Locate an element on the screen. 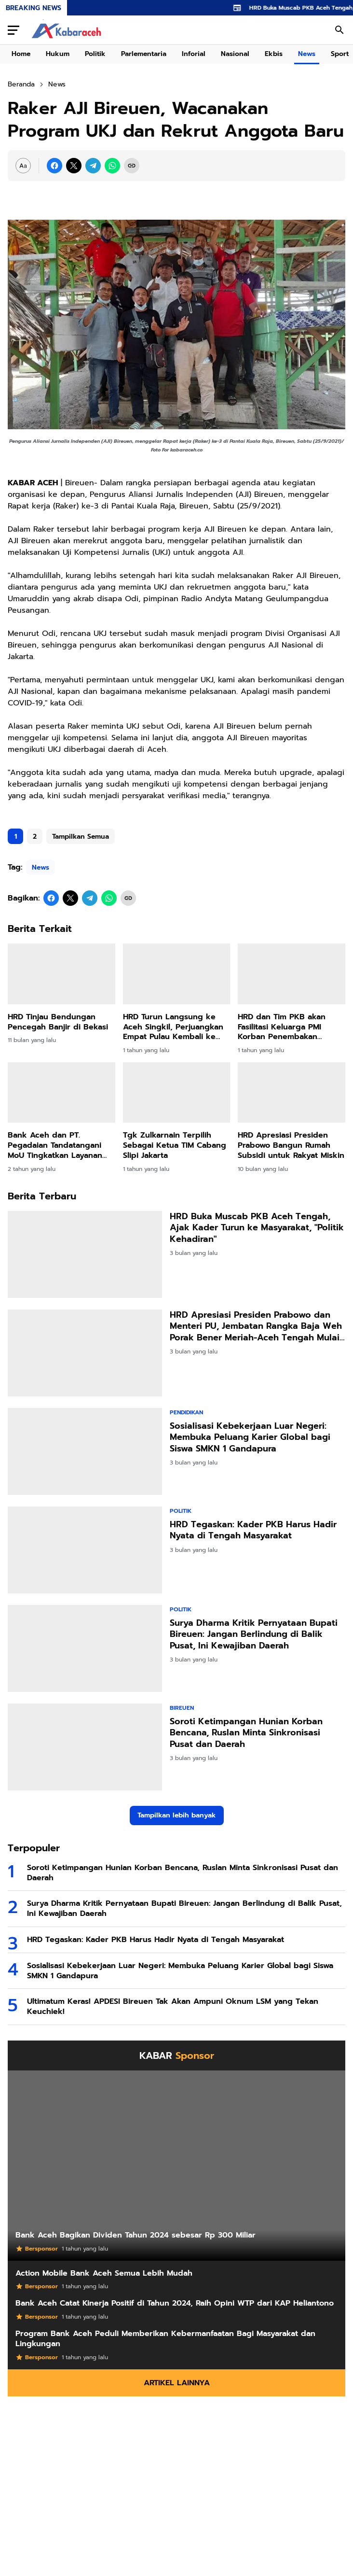 The image size is (353, 2576). [HRD Turun Langsung ke Aceh Singkil, Perjuangkan Empat Pulau Kembali ke Aceh] is located at coordinates (177, 973).